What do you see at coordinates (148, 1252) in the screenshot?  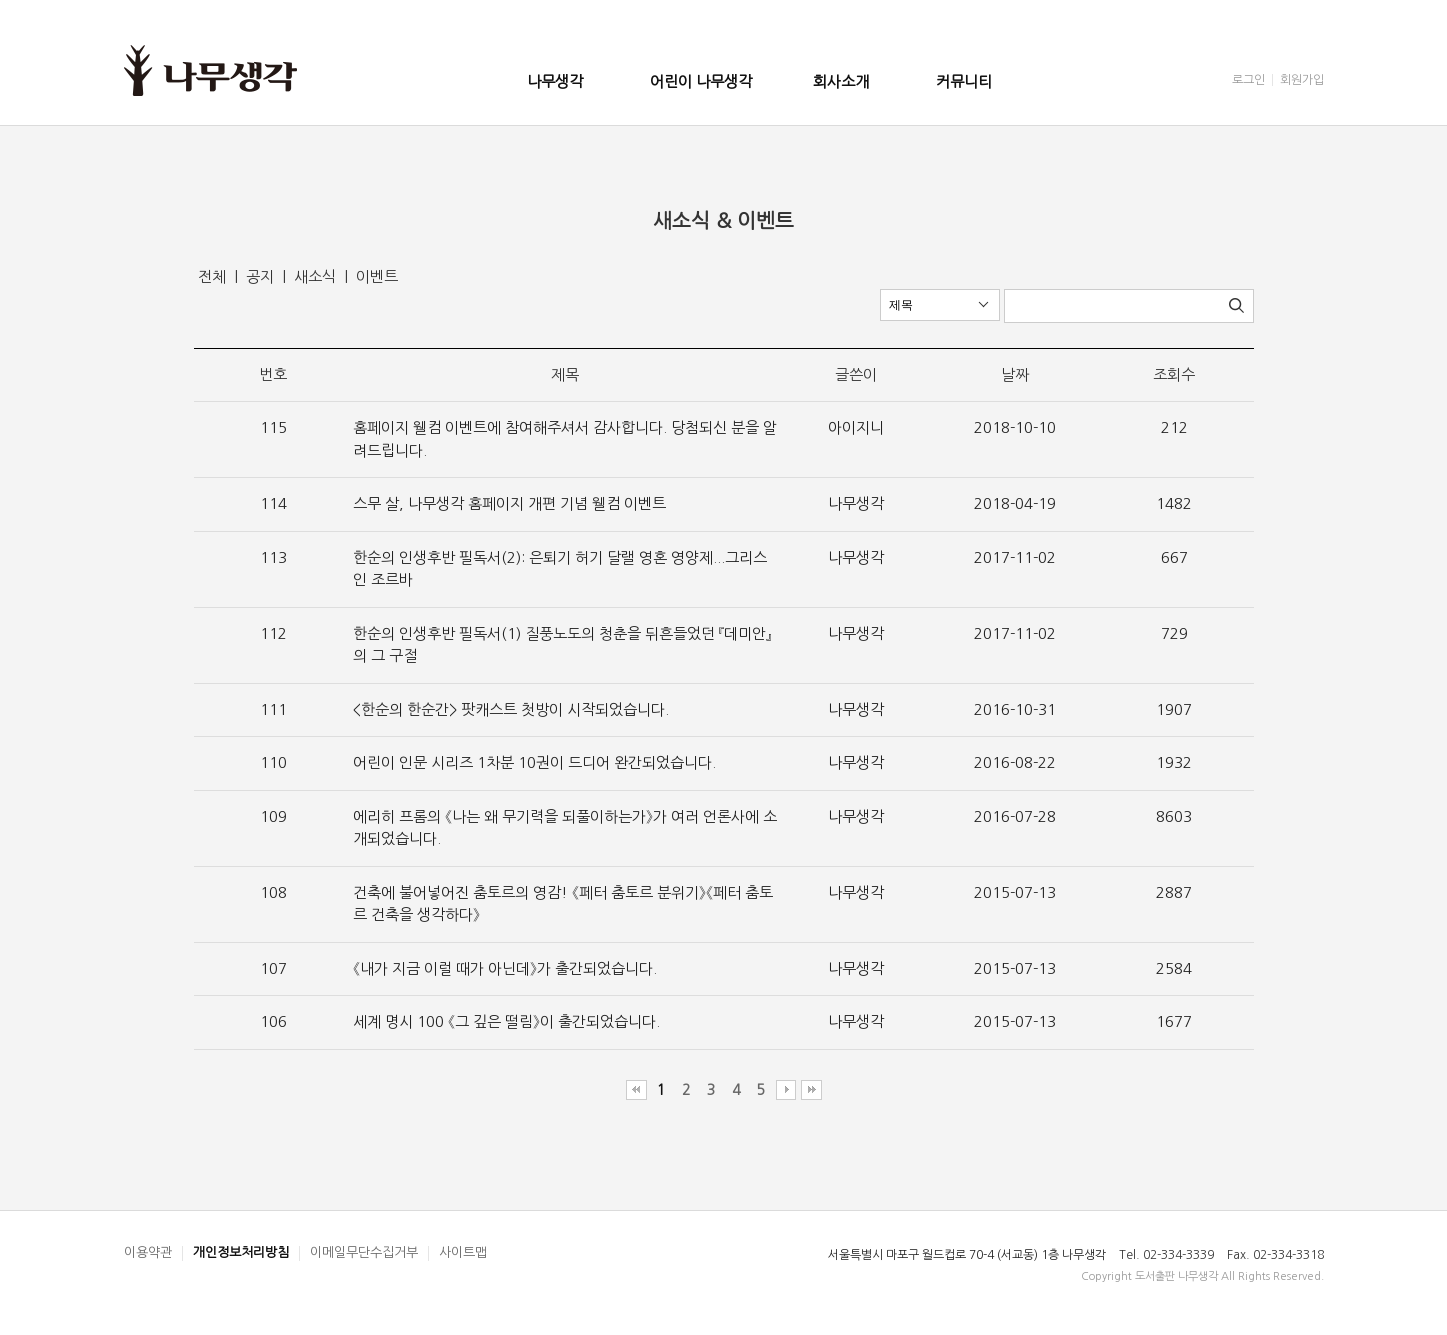 I see `이용약관` at bounding box center [148, 1252].